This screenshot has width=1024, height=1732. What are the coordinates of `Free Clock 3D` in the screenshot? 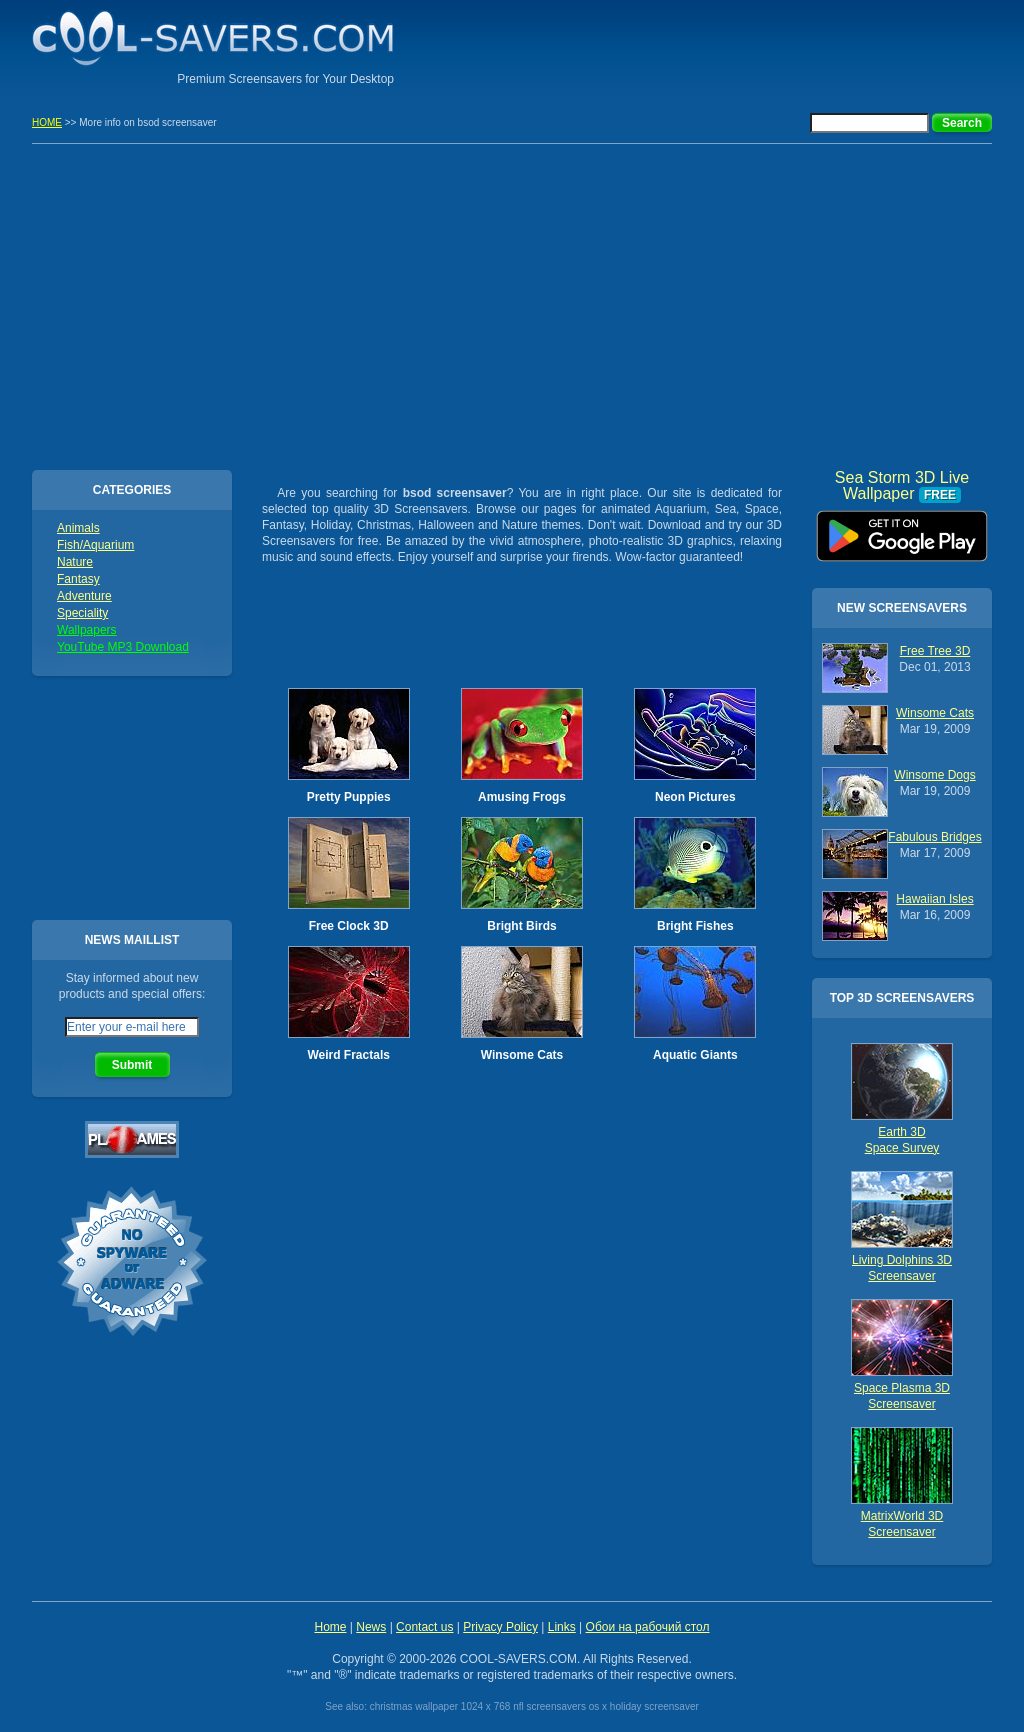 It's located at (349, 926).